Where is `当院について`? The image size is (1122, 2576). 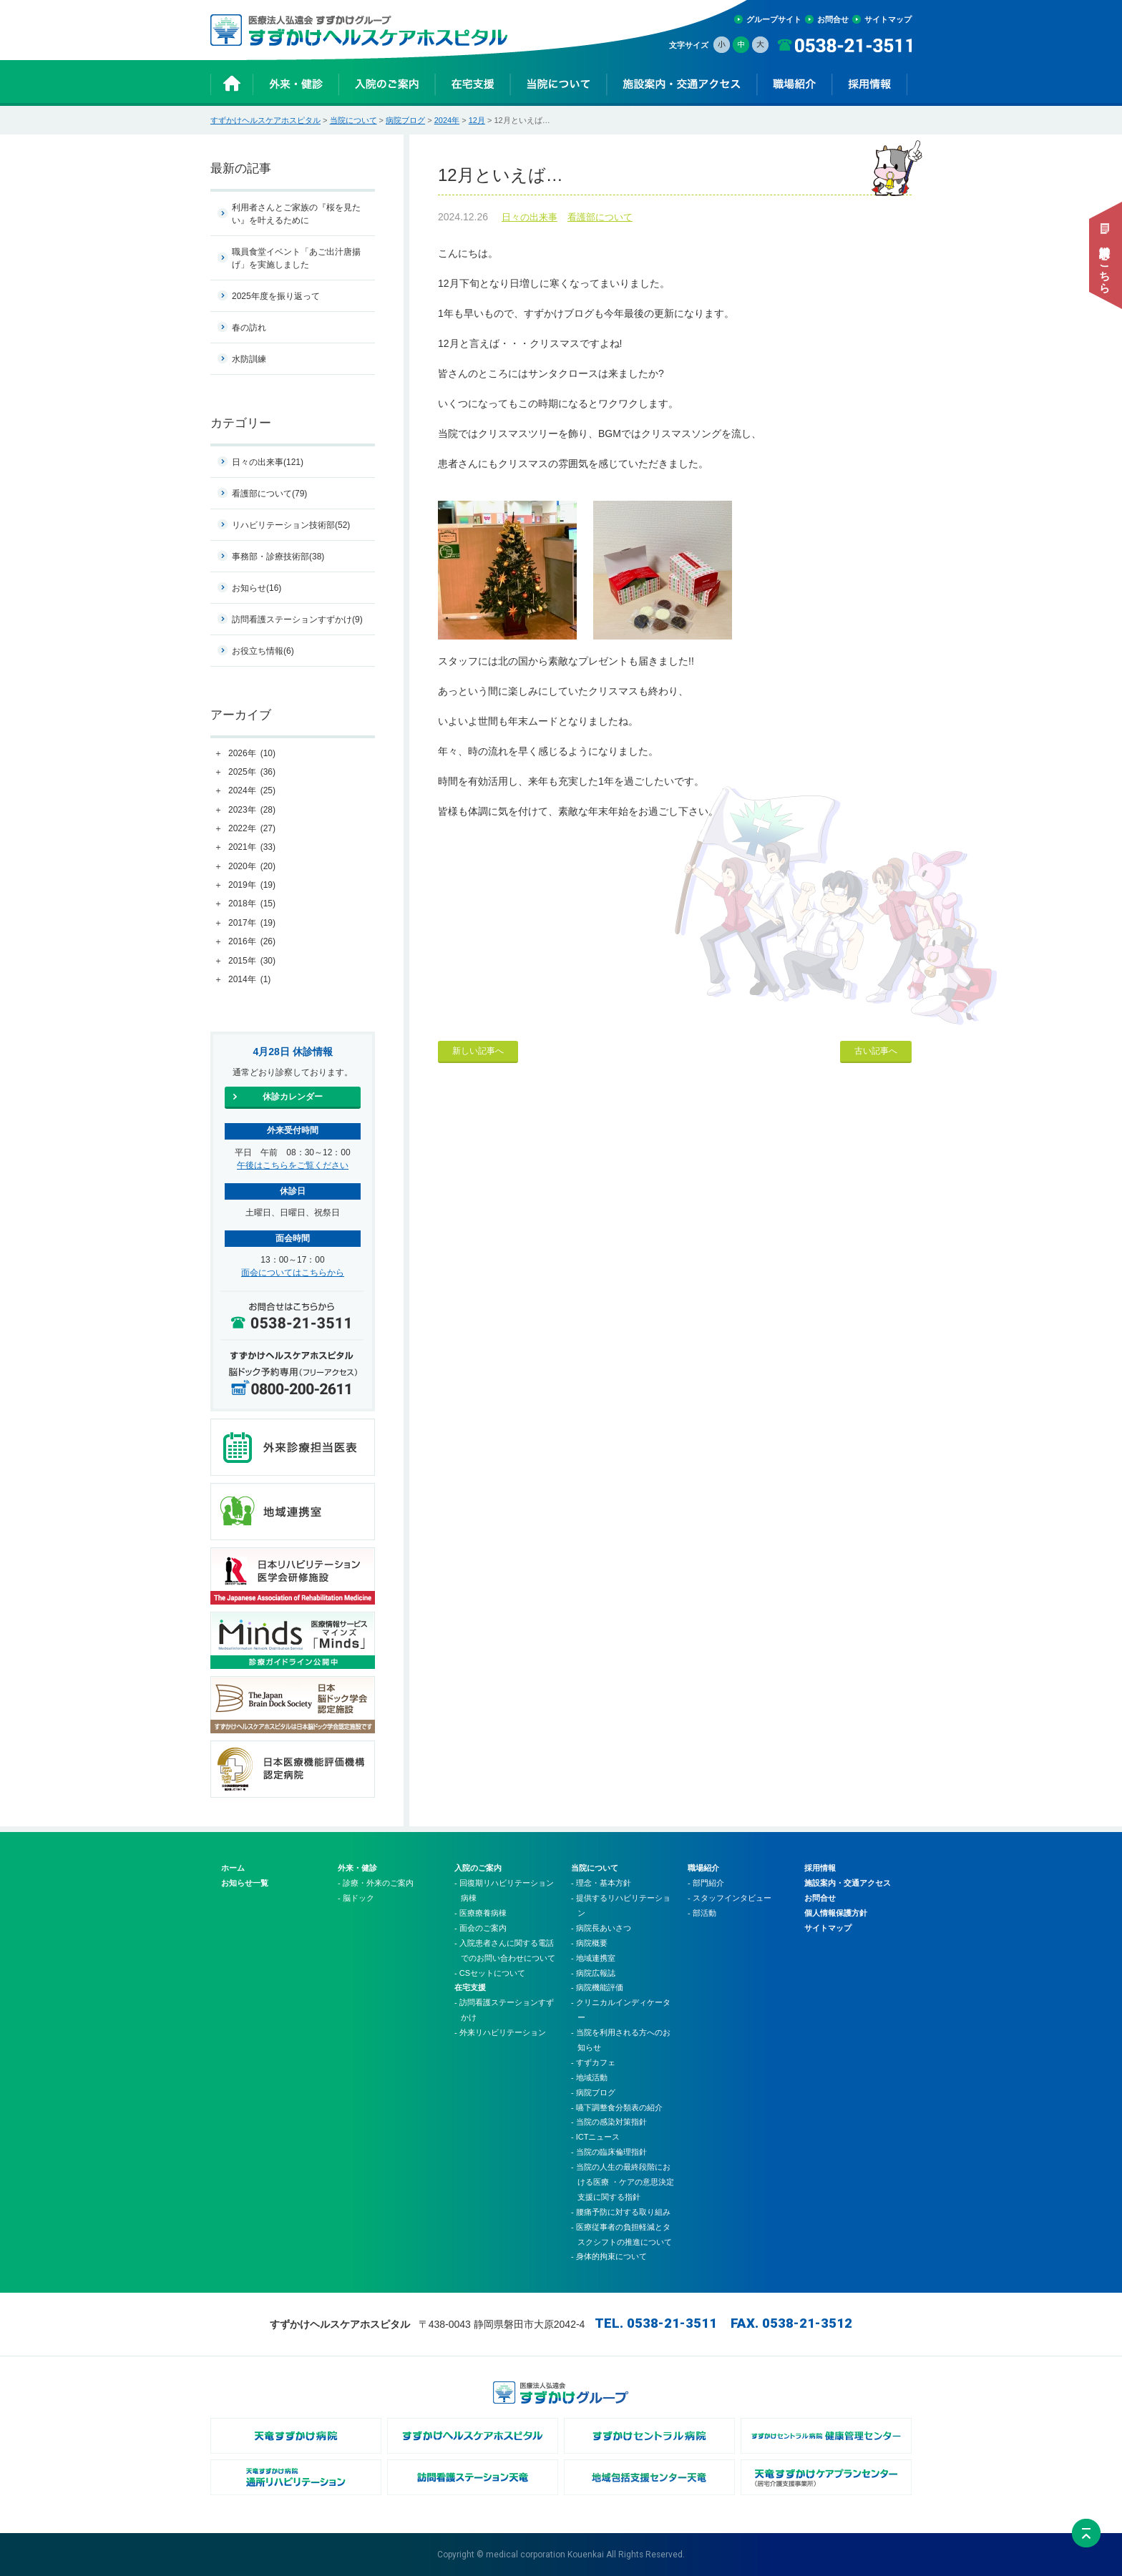
当院について is located at coordinates (353, 120).